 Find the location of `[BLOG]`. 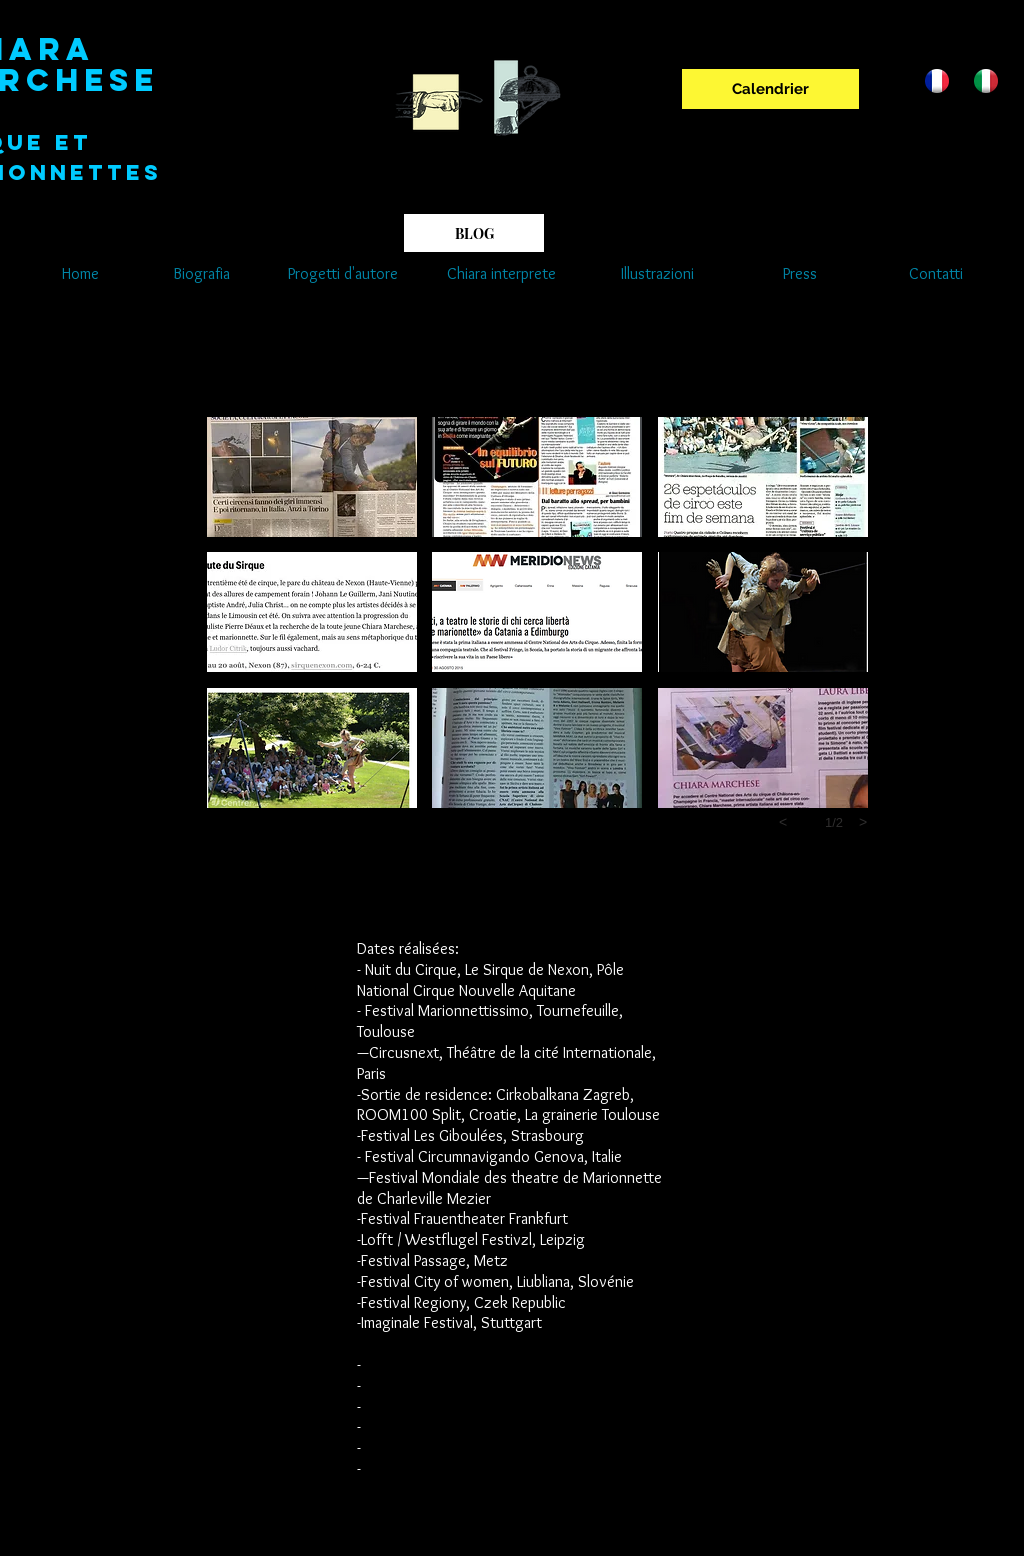

[BLOG] is located at coordinates (474, 233).